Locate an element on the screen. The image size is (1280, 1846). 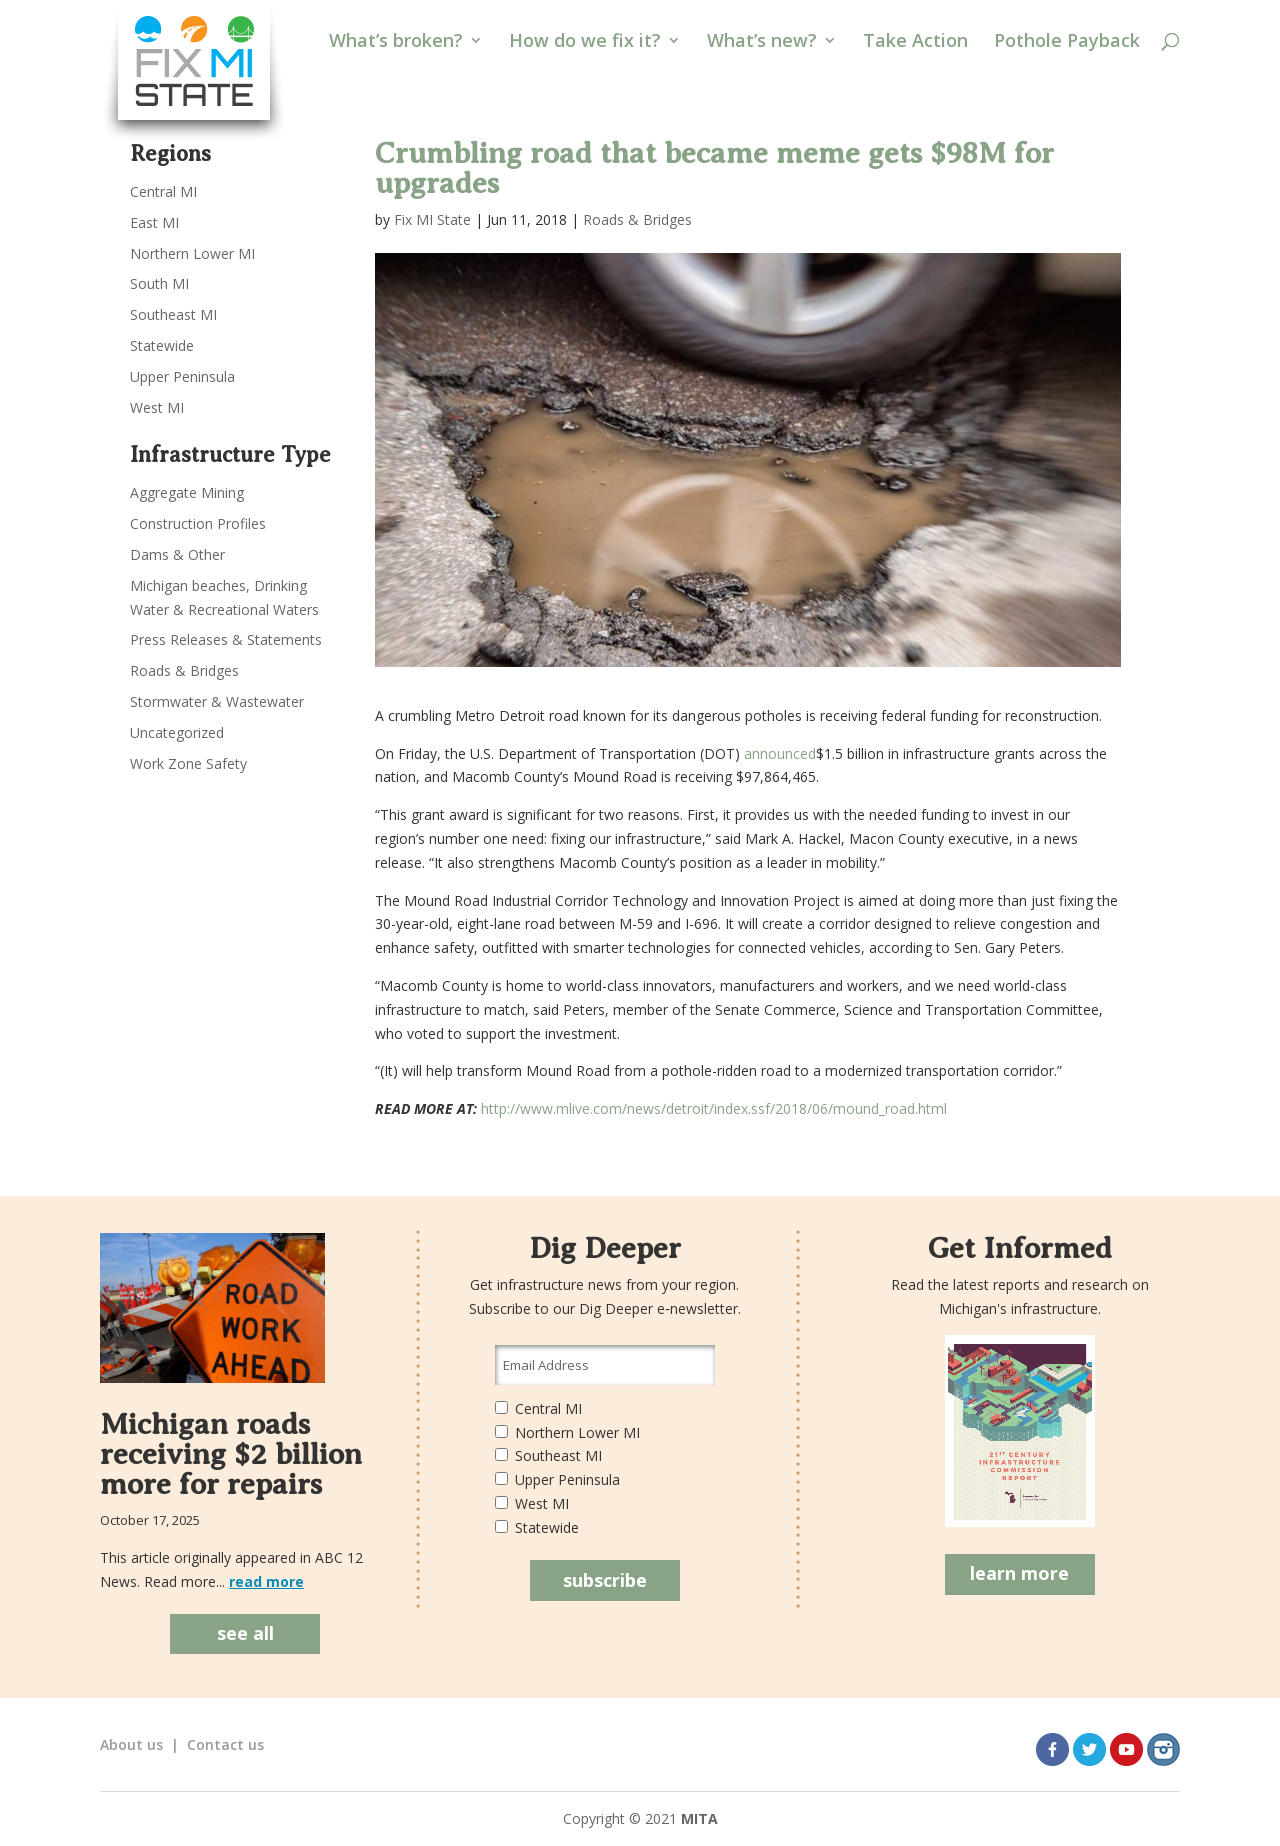
Fix MI State is located at coordinates (432, 219).